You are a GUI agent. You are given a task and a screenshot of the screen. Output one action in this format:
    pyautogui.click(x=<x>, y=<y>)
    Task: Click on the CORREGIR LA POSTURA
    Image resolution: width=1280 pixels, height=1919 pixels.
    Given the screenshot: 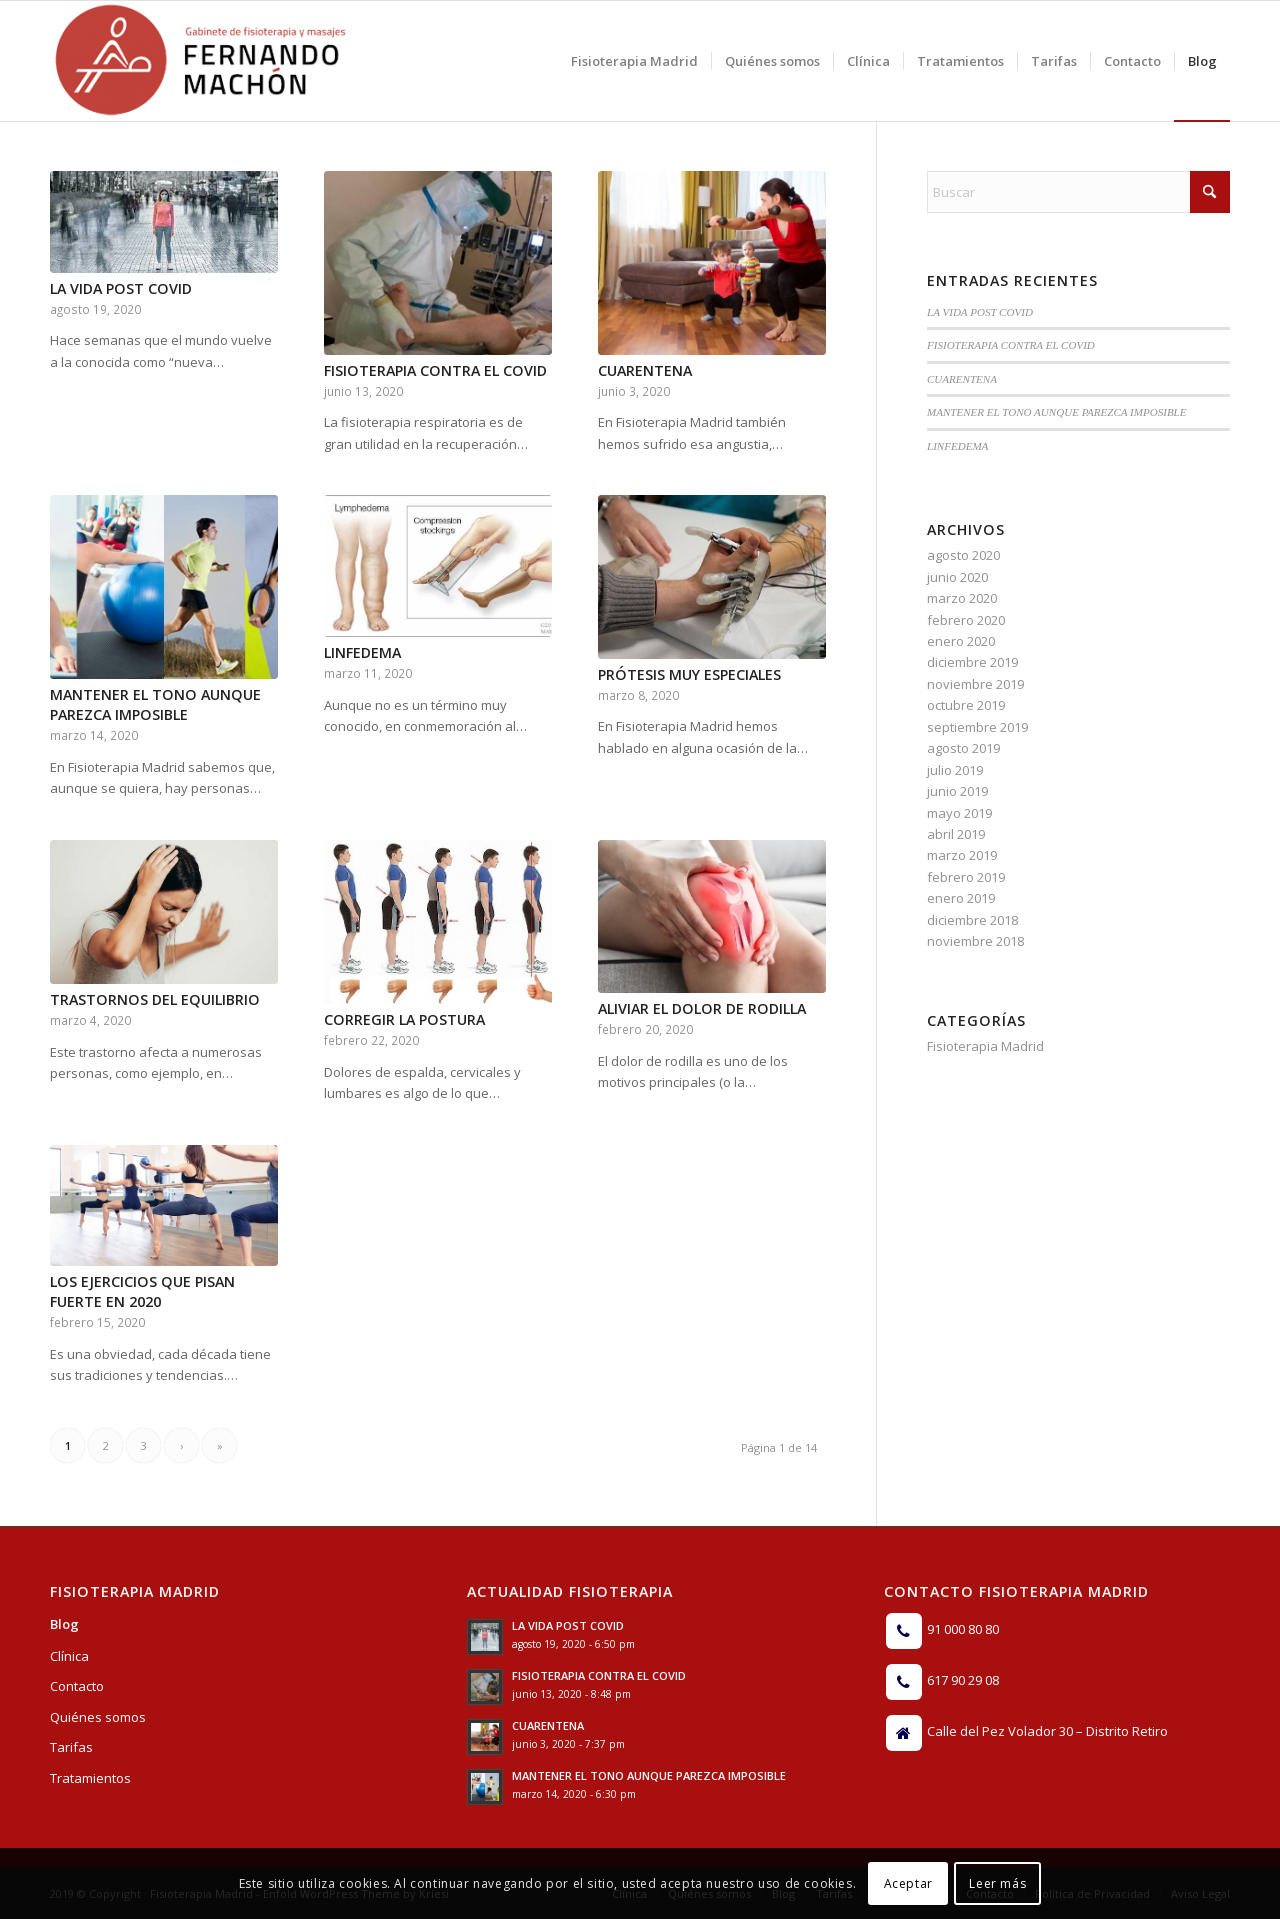 What is the action you would take?
    pyautogui.click(x=404, y=1019)
    